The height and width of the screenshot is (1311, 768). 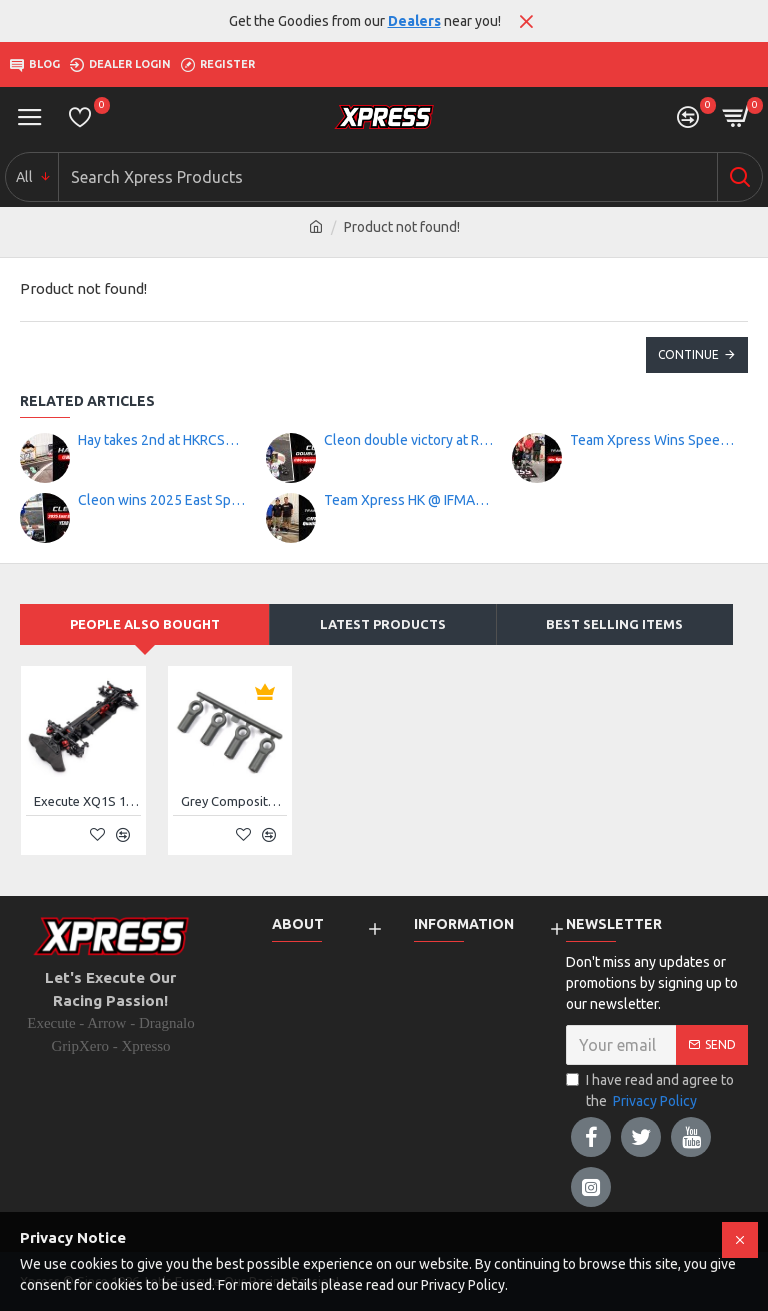 I want to click on Team Xpress HK @ IFMAR Worlds Qualification Race, so click(x=409, y=500).